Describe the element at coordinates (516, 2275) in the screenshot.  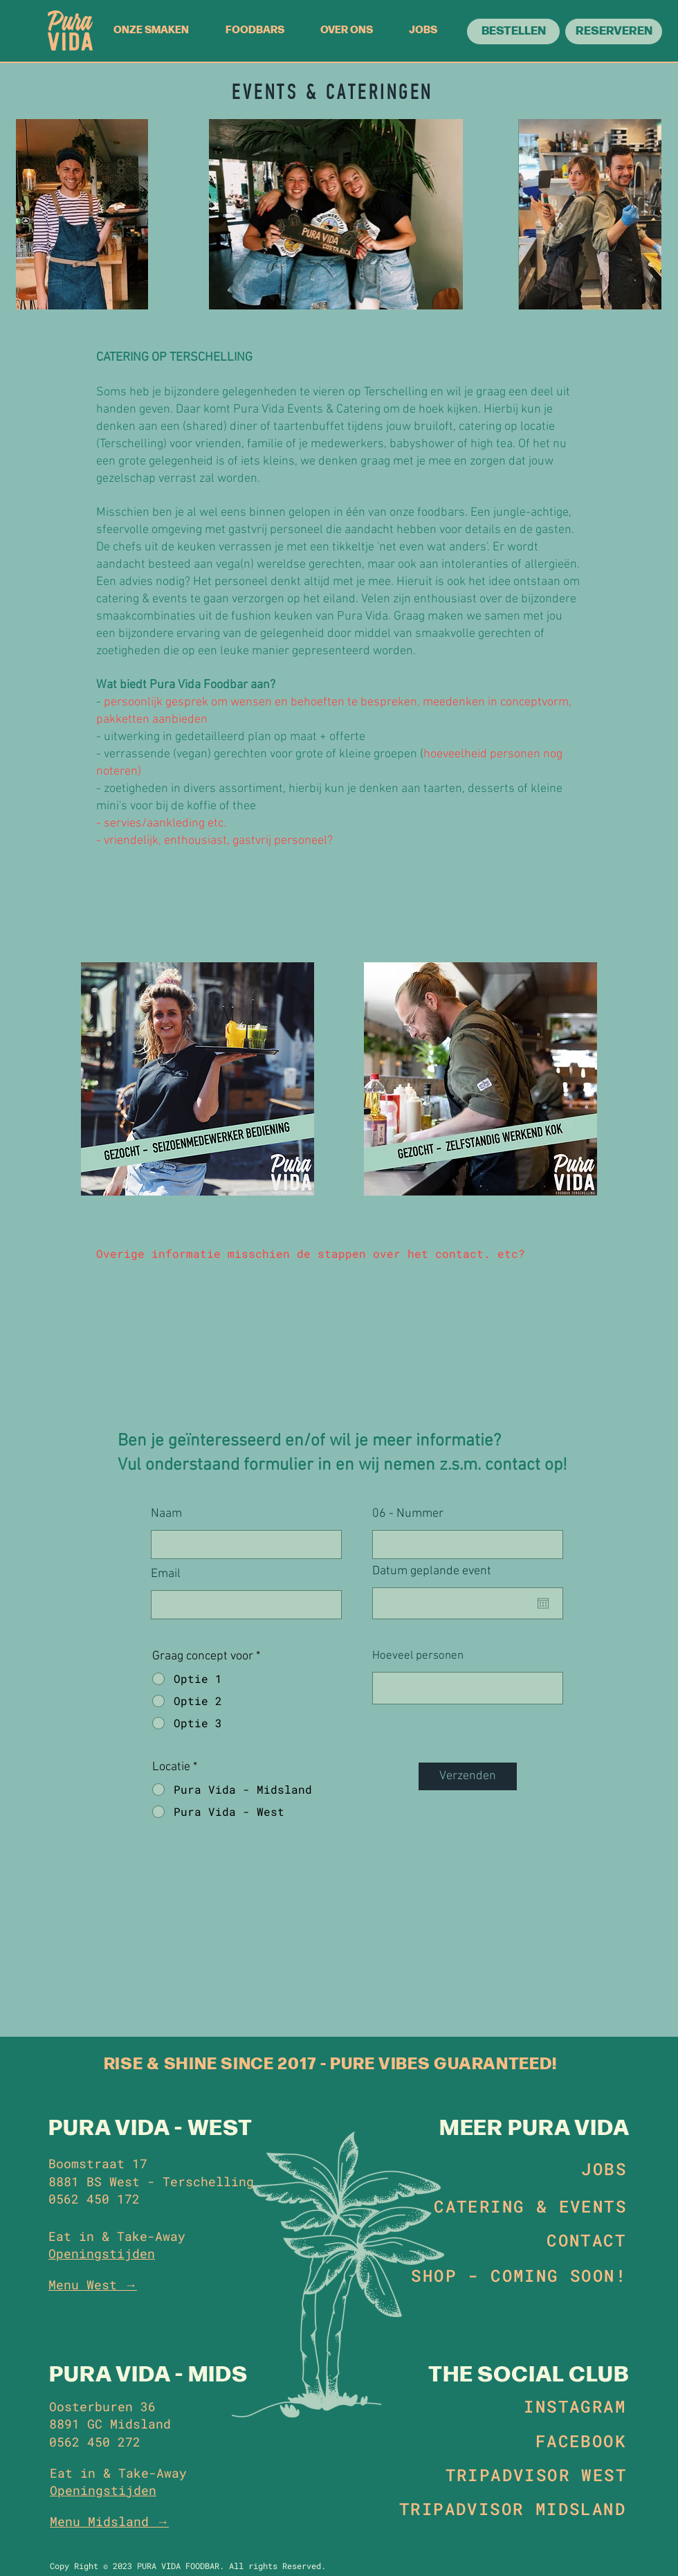
I see `[SHOP - COMING SOON!]` at that location.